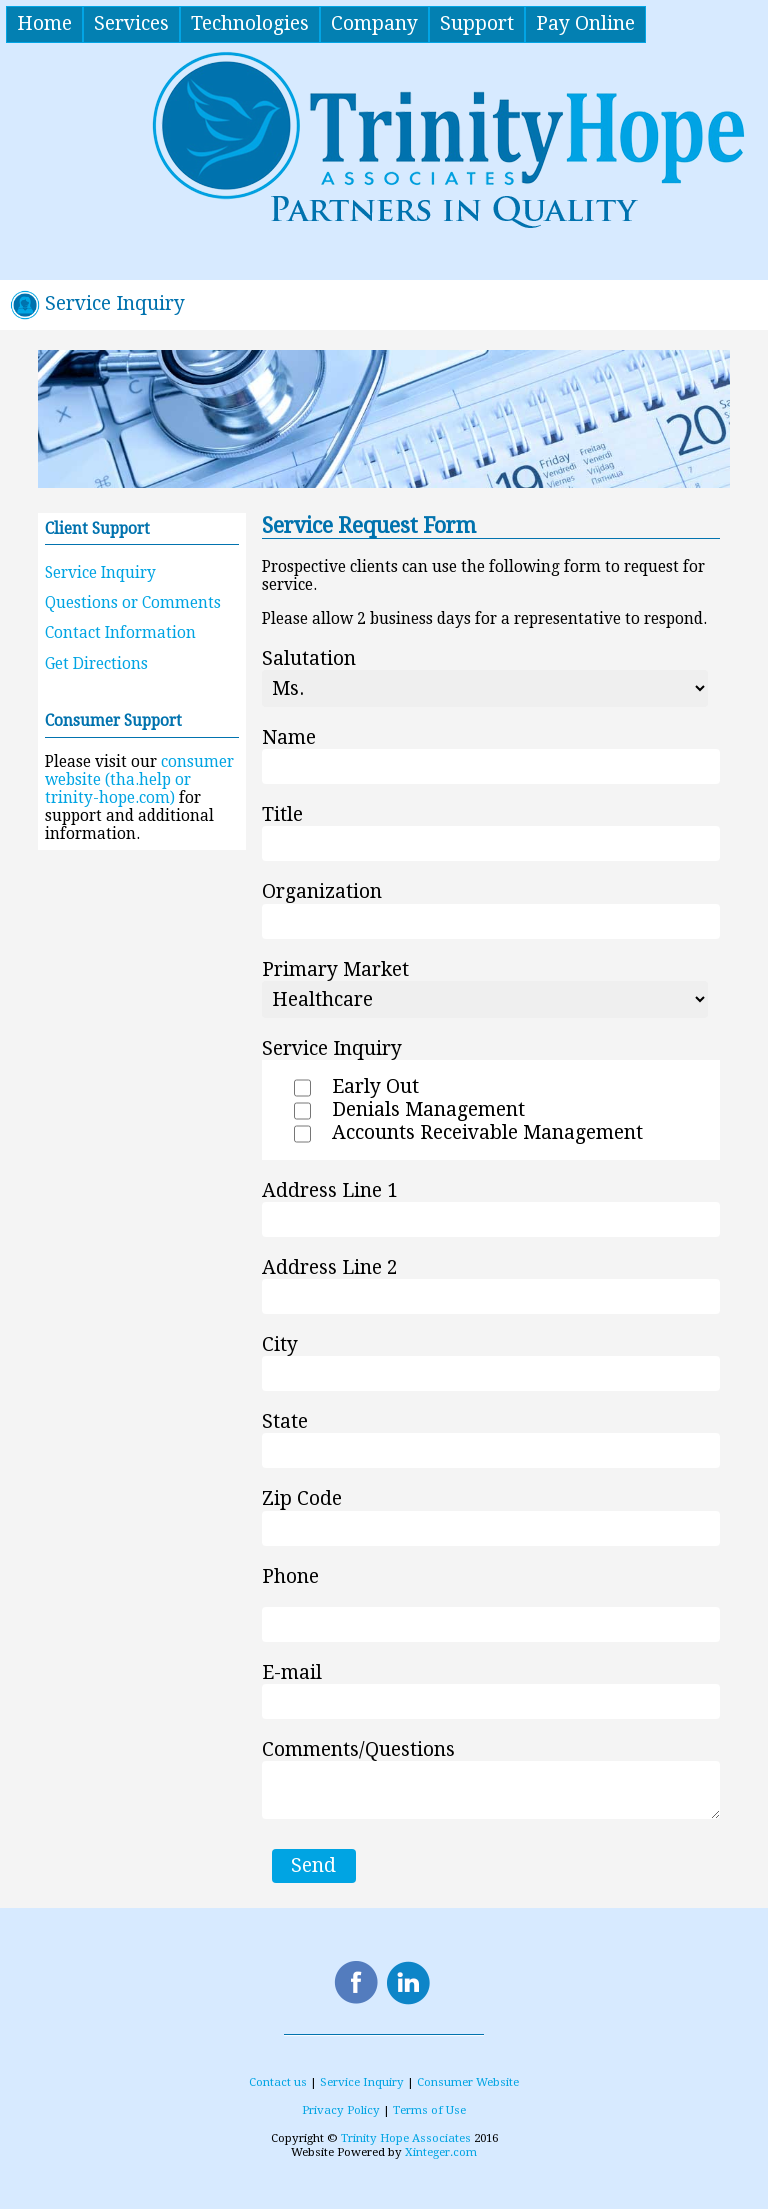 Image resolution: width=768 pixels, height=2209 pixels. Describe the element at coordinates (289, 737) in the screenshot. I see `Name` at that location.